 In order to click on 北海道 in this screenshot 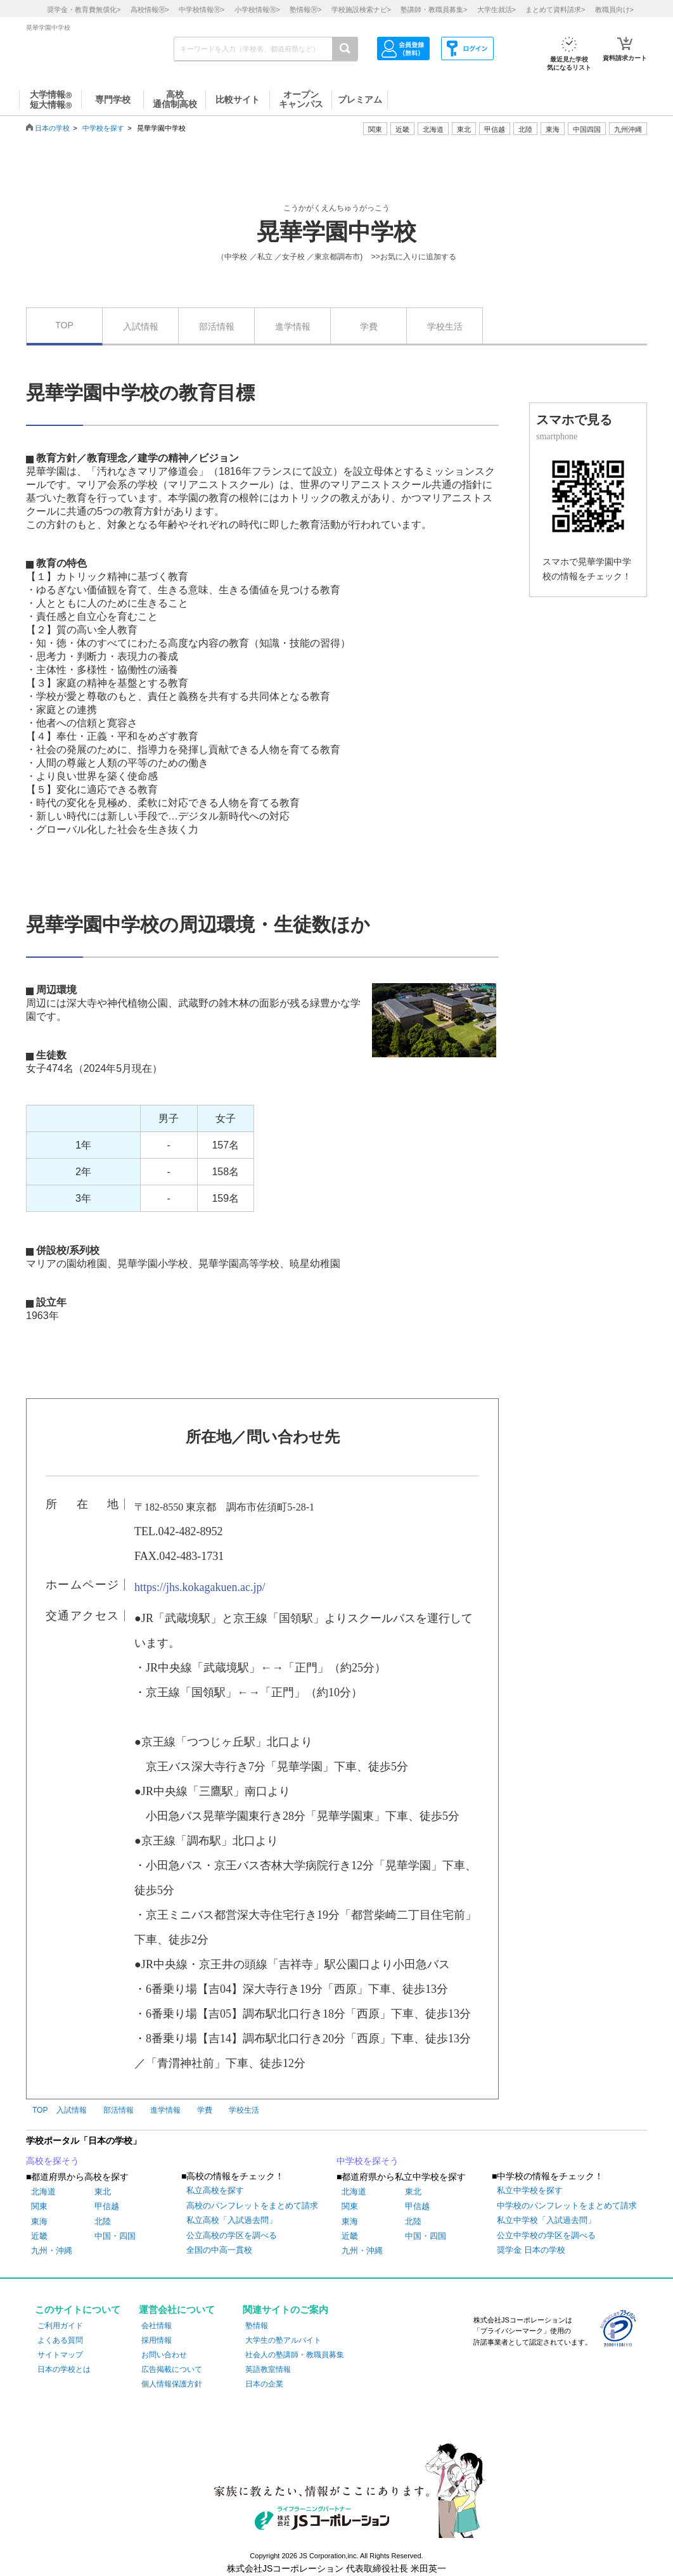, I will do `click(433, 129)`.